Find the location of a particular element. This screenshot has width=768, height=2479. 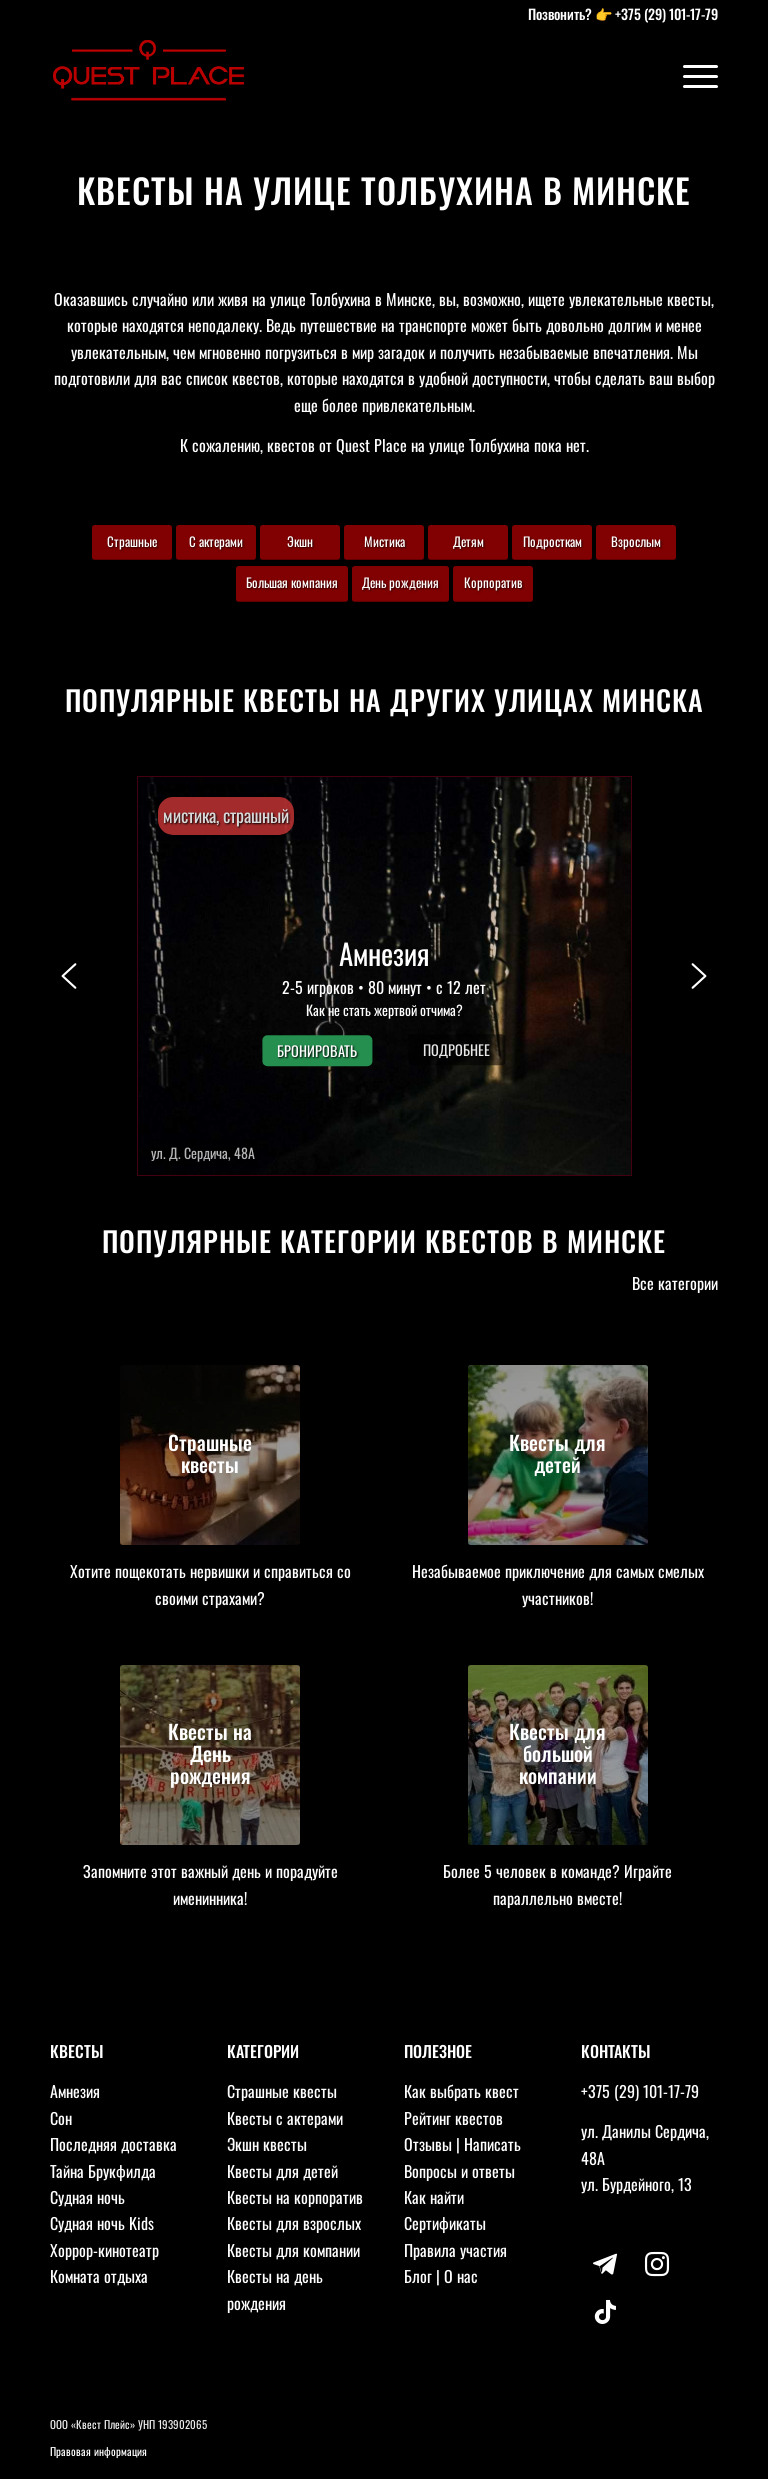

Судная ночь Kids is located at coordinates (102, 2223).